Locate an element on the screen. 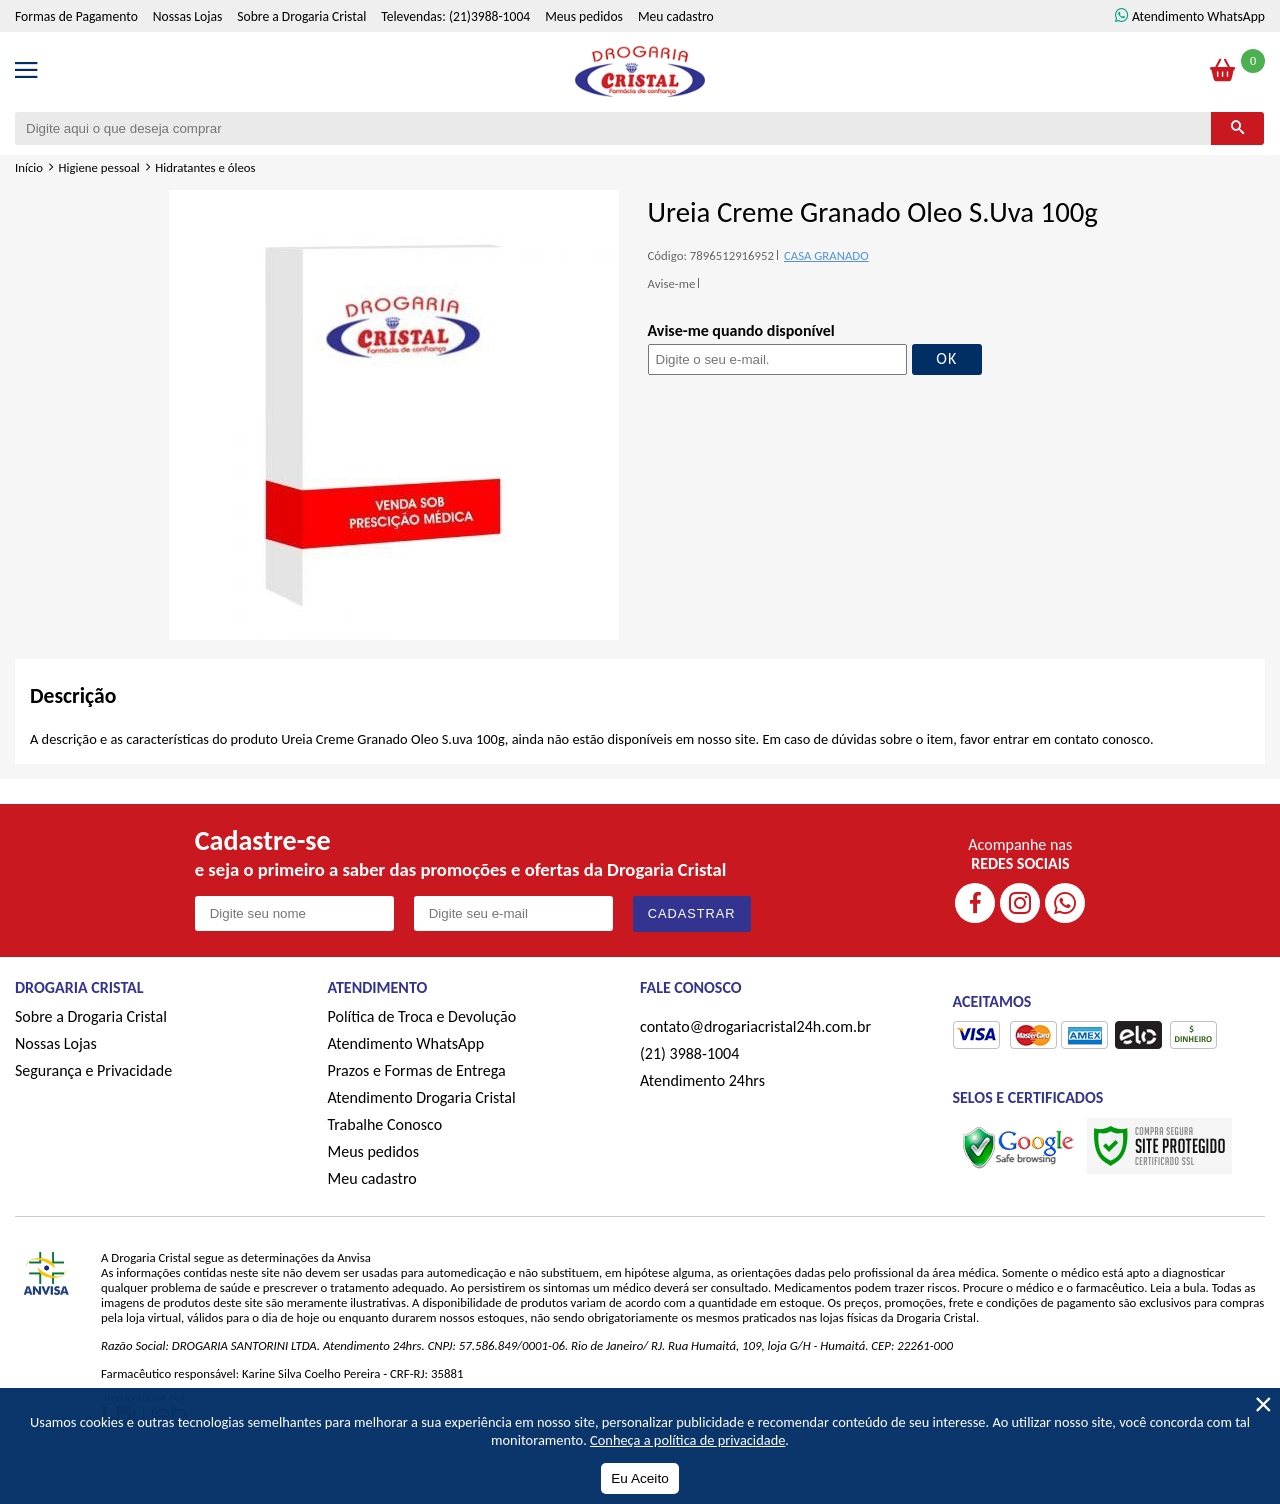 The height and width of the screenshot is (1504, 1280). Segurança e Privacidade is located at coordinates (93, 1109).